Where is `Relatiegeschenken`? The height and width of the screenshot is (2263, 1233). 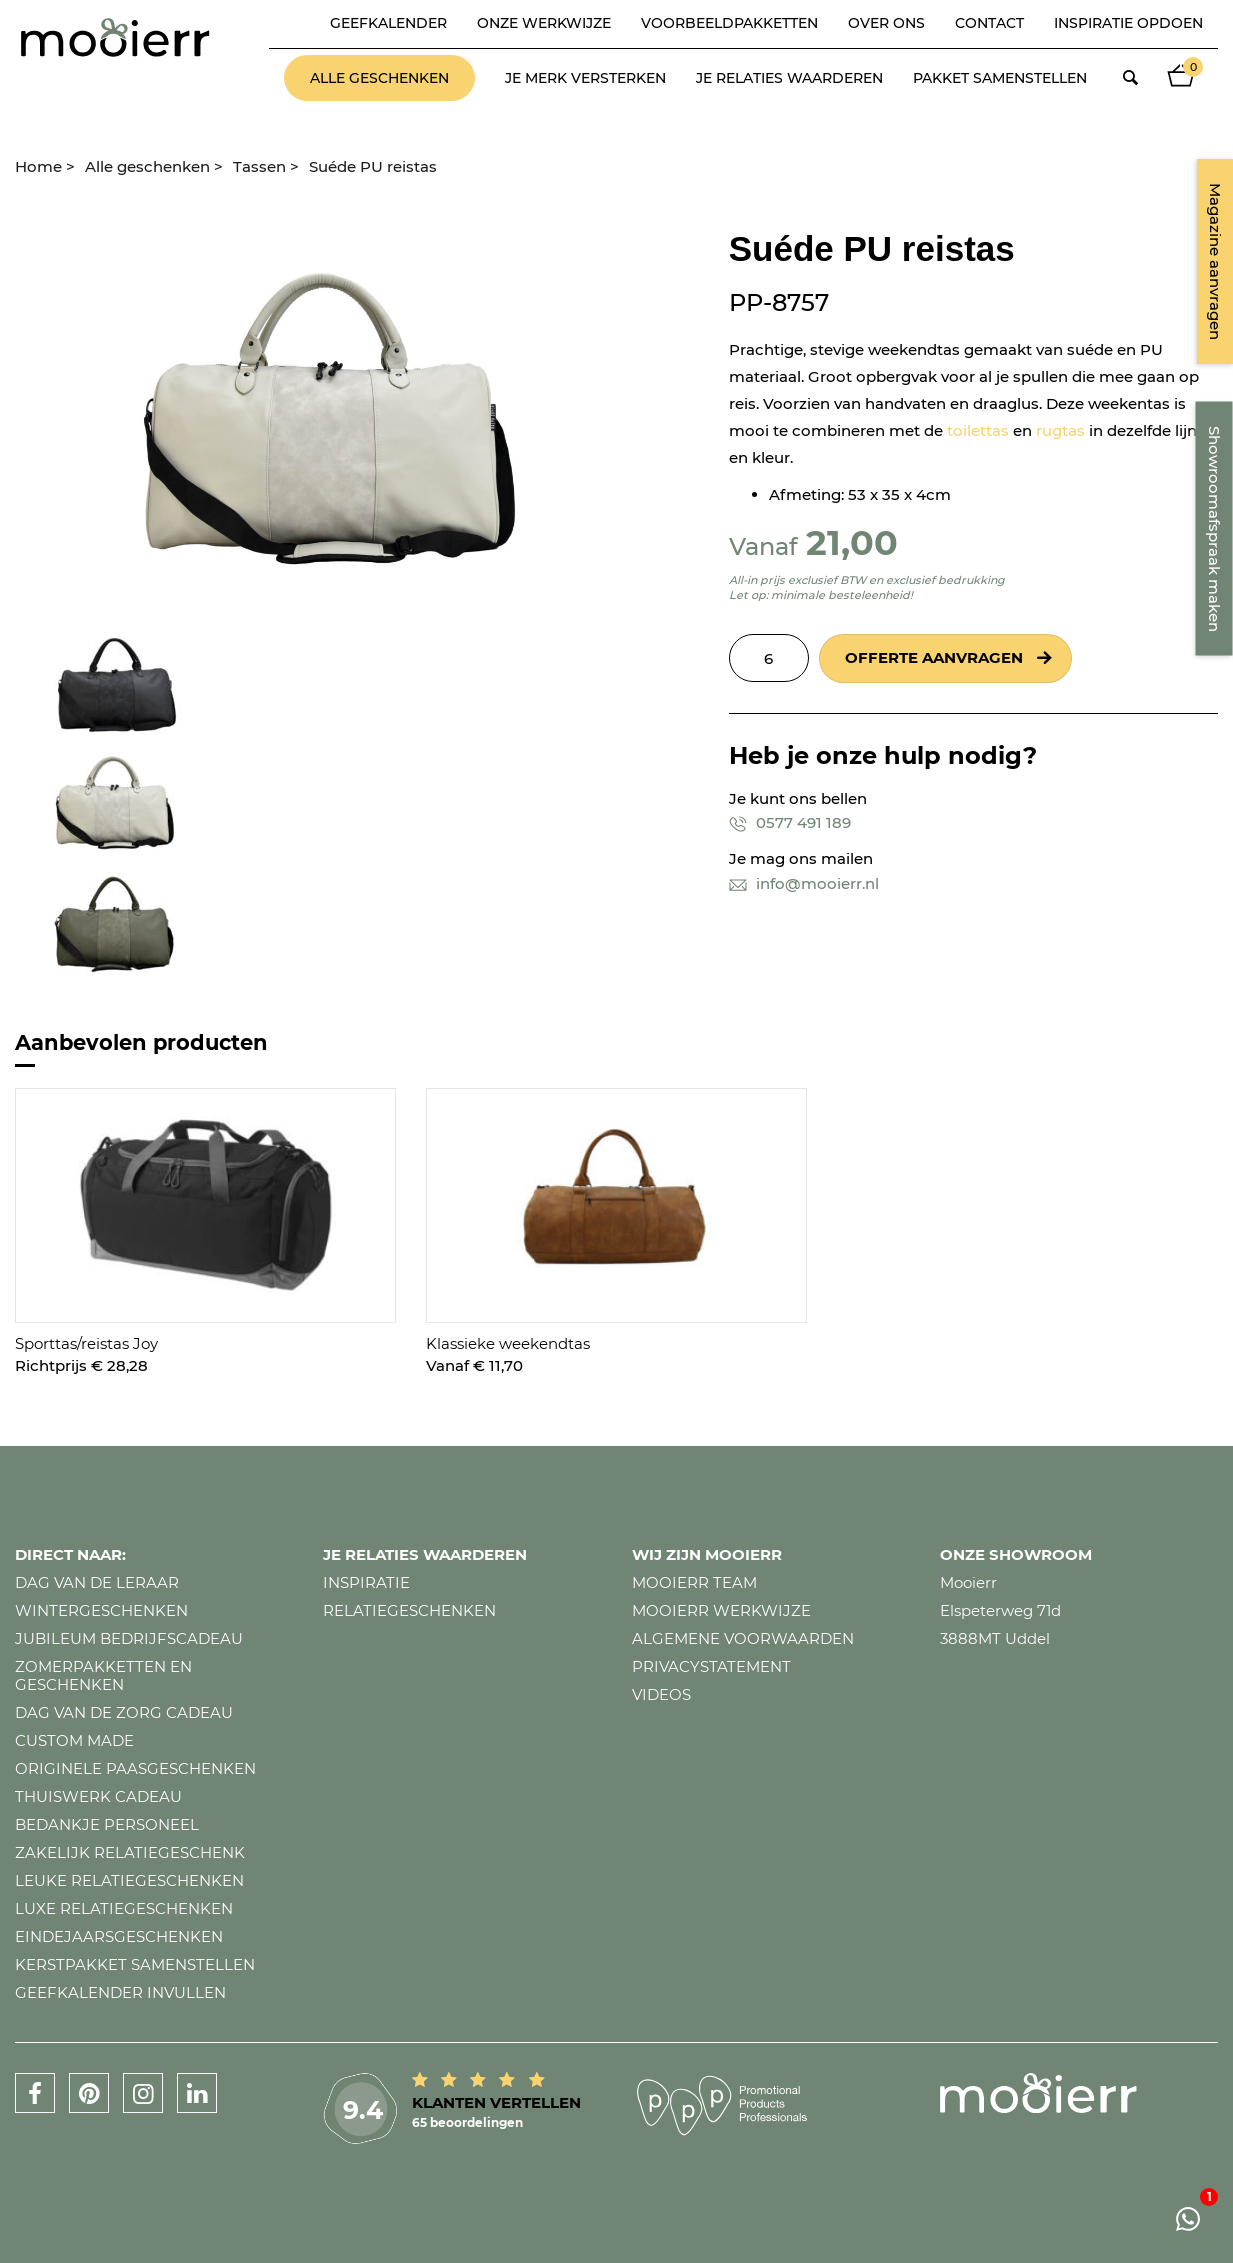
Relatiegeschenken is located at coordinates (409, 1610).